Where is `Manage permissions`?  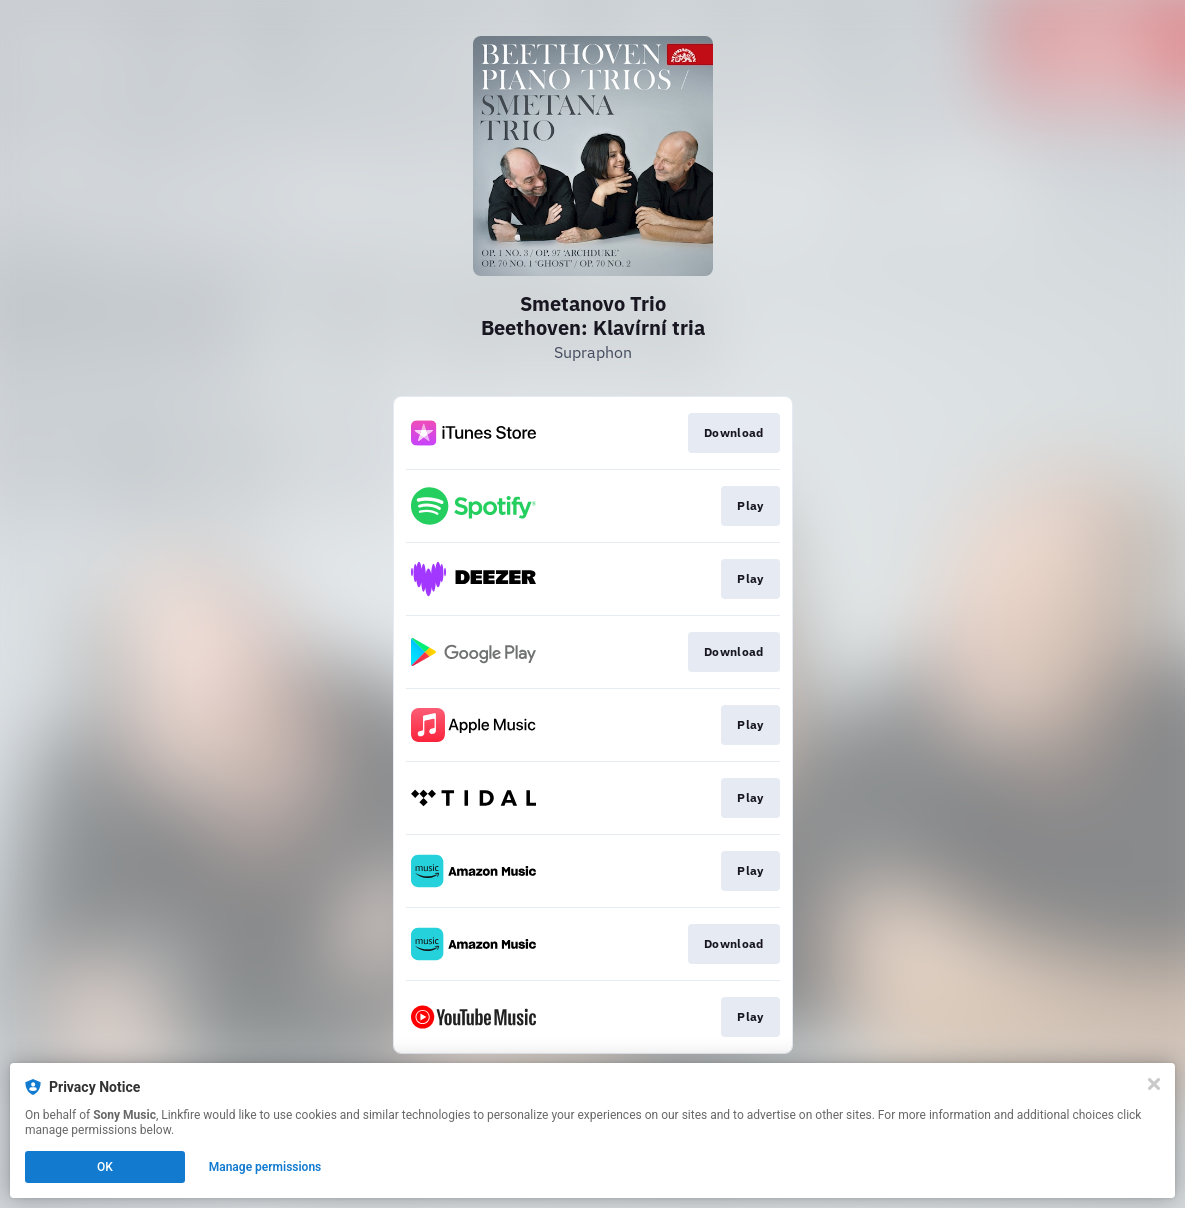
Manage permissions is located at coordinates (265, 1167).